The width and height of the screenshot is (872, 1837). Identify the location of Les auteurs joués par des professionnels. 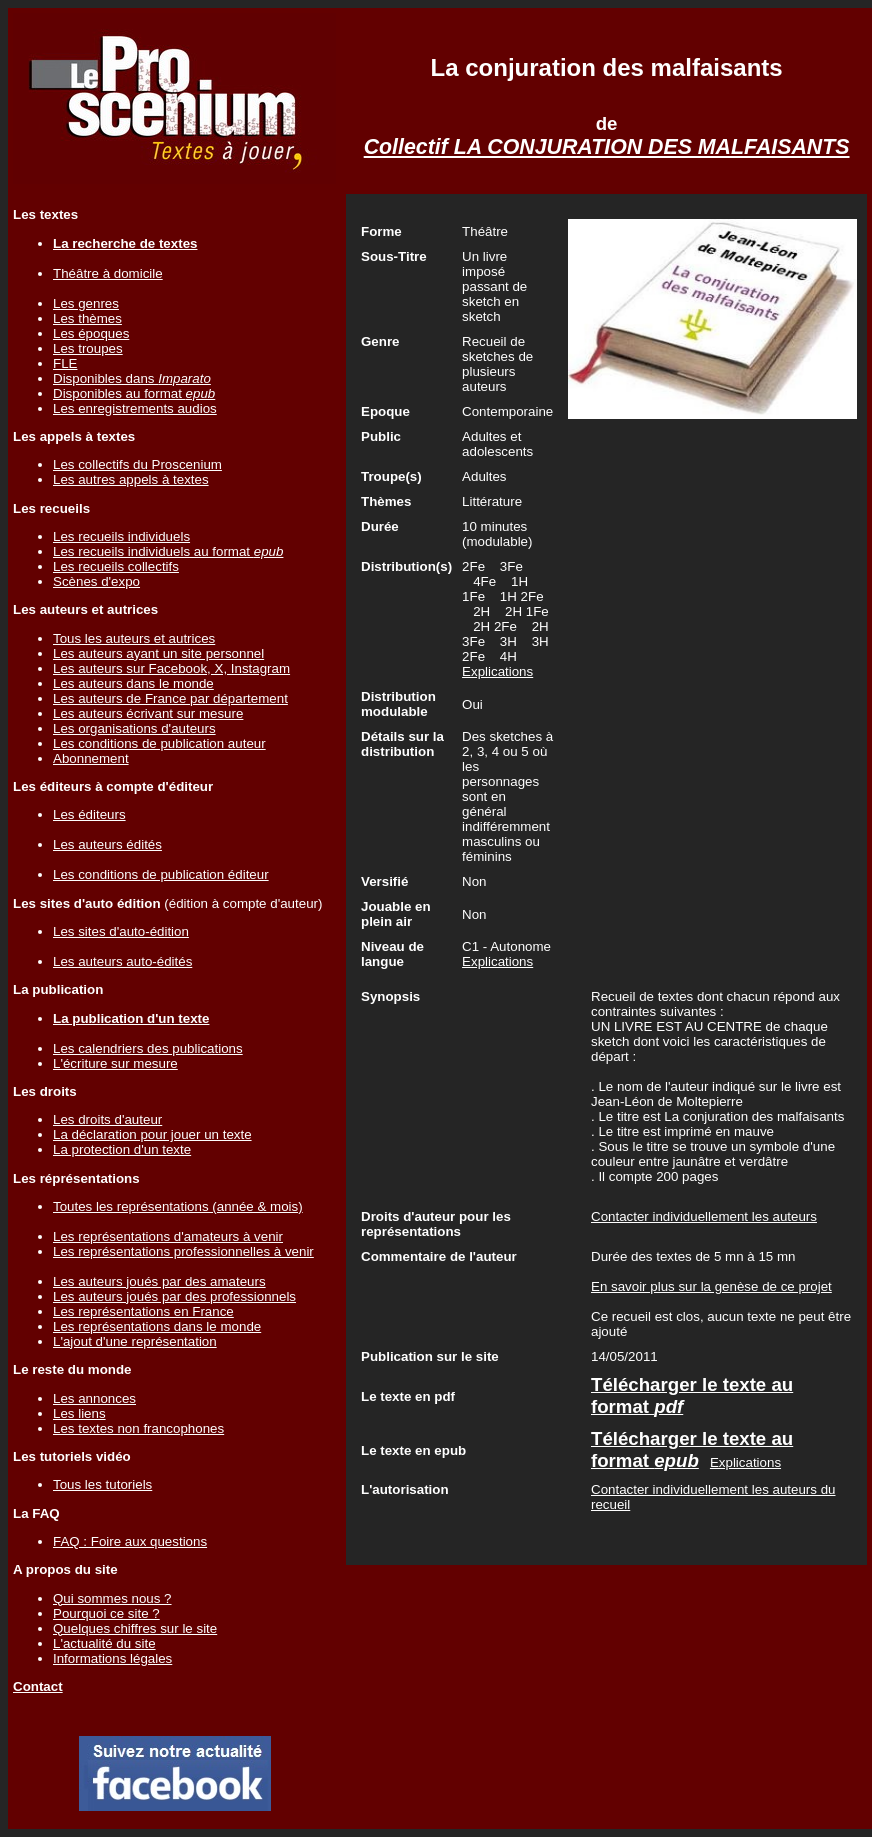
(174, 1296).